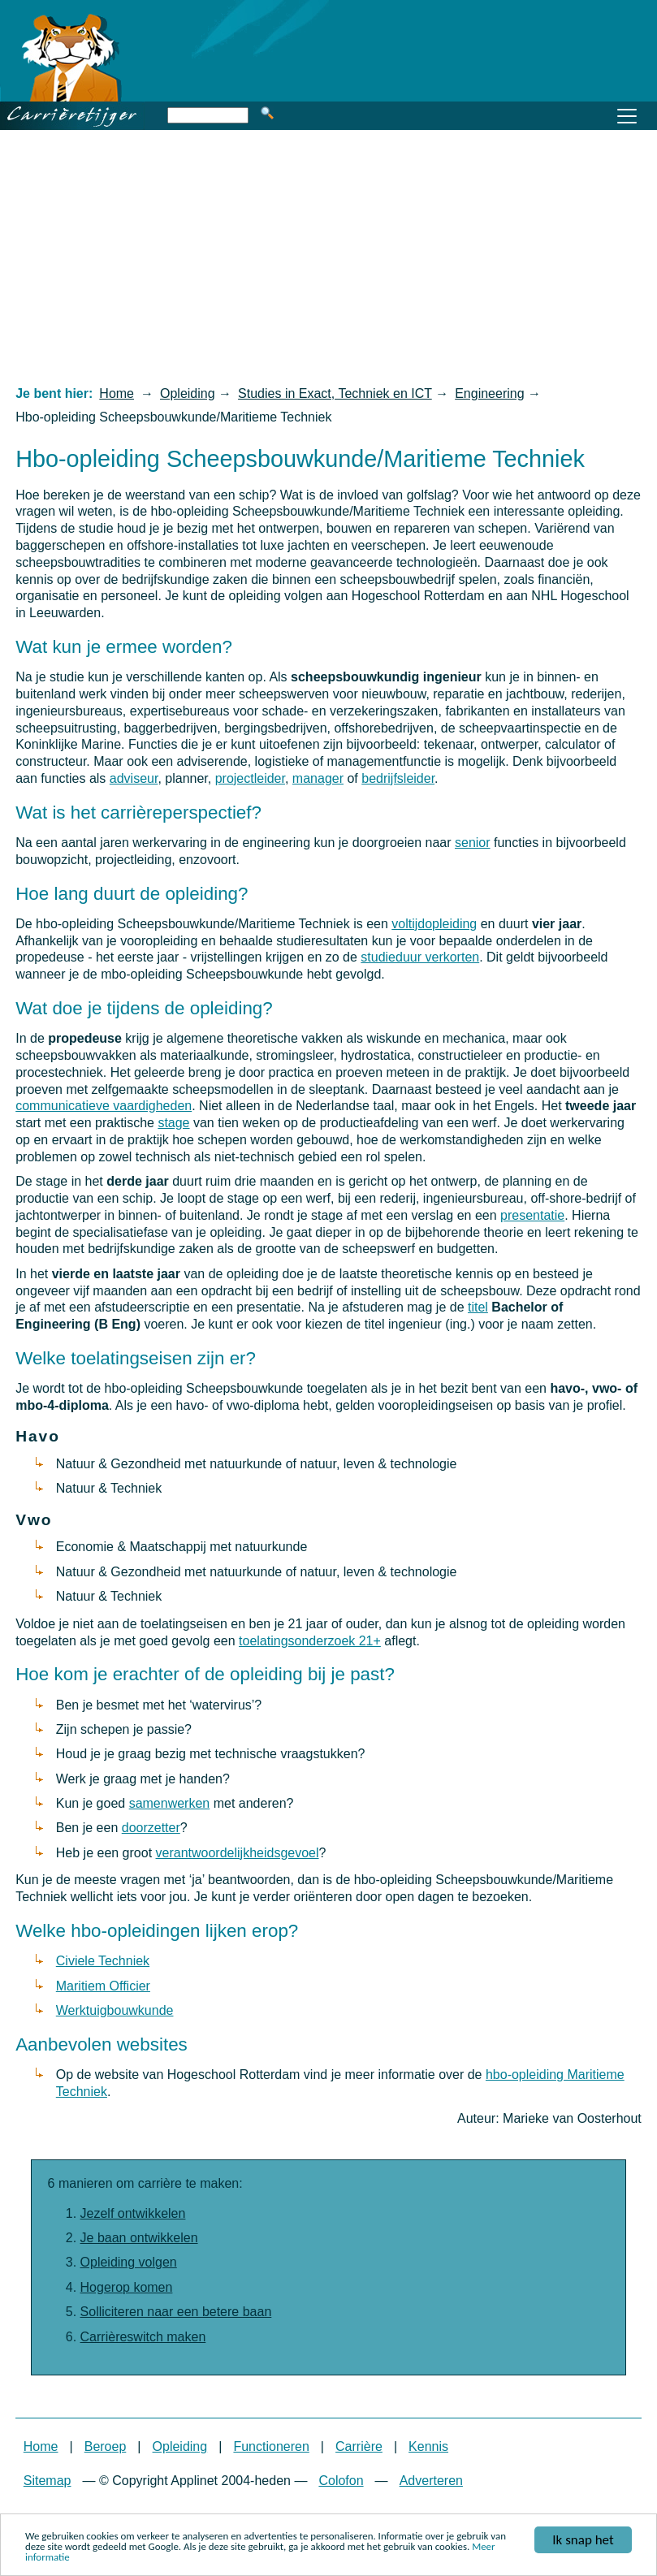  I want to click on titel, so click(478, 1307).